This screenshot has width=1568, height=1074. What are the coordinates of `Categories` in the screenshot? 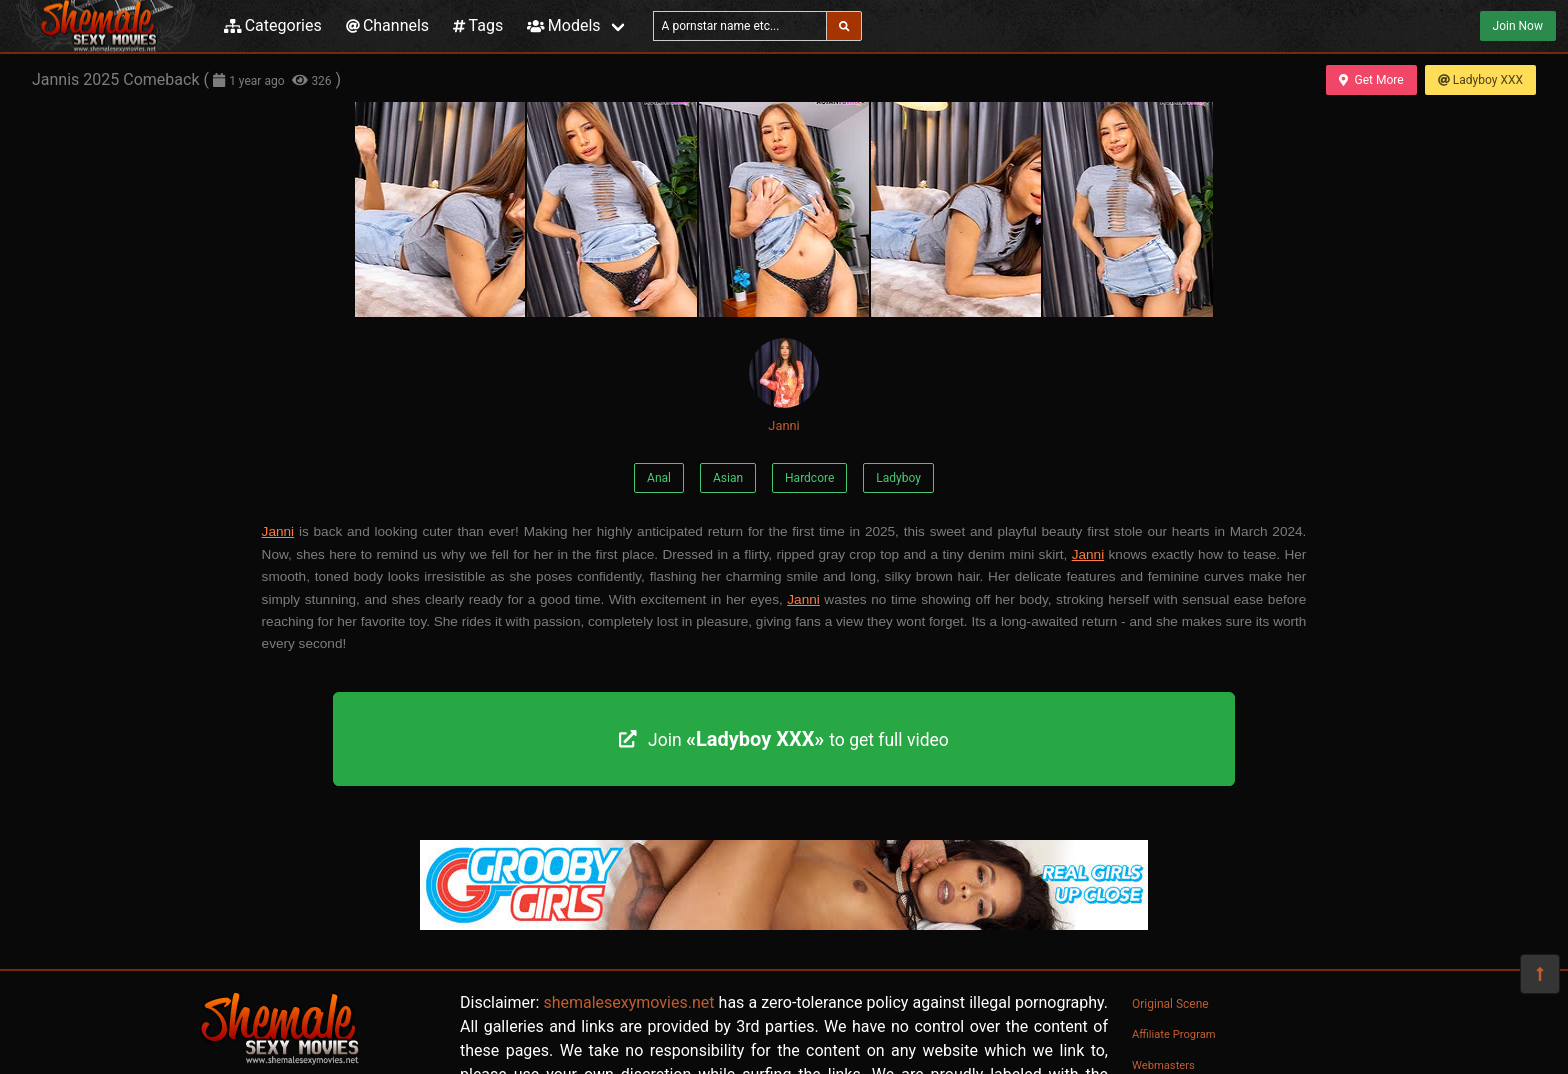 It's located at (273, 25).